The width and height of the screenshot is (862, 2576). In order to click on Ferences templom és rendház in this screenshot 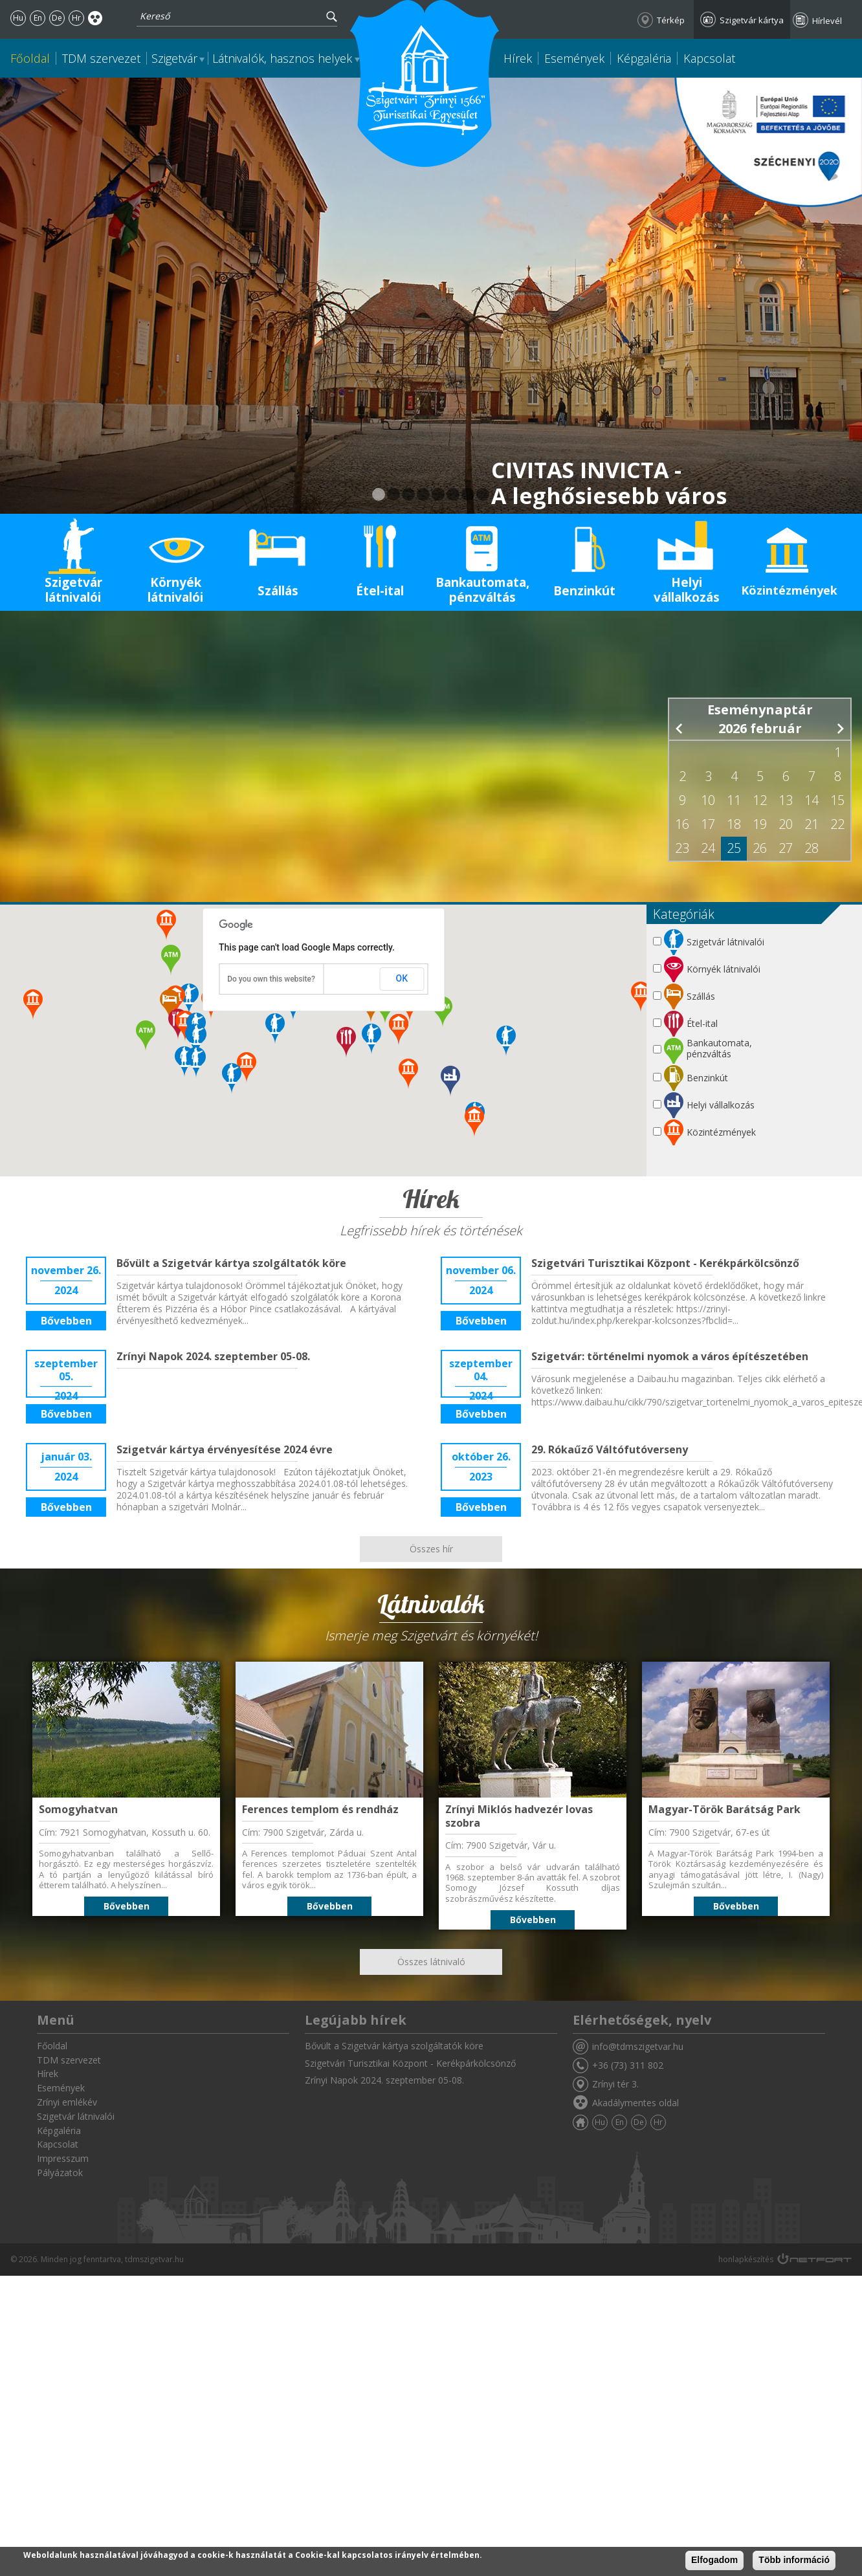, I will do `click(320, 1809)`.